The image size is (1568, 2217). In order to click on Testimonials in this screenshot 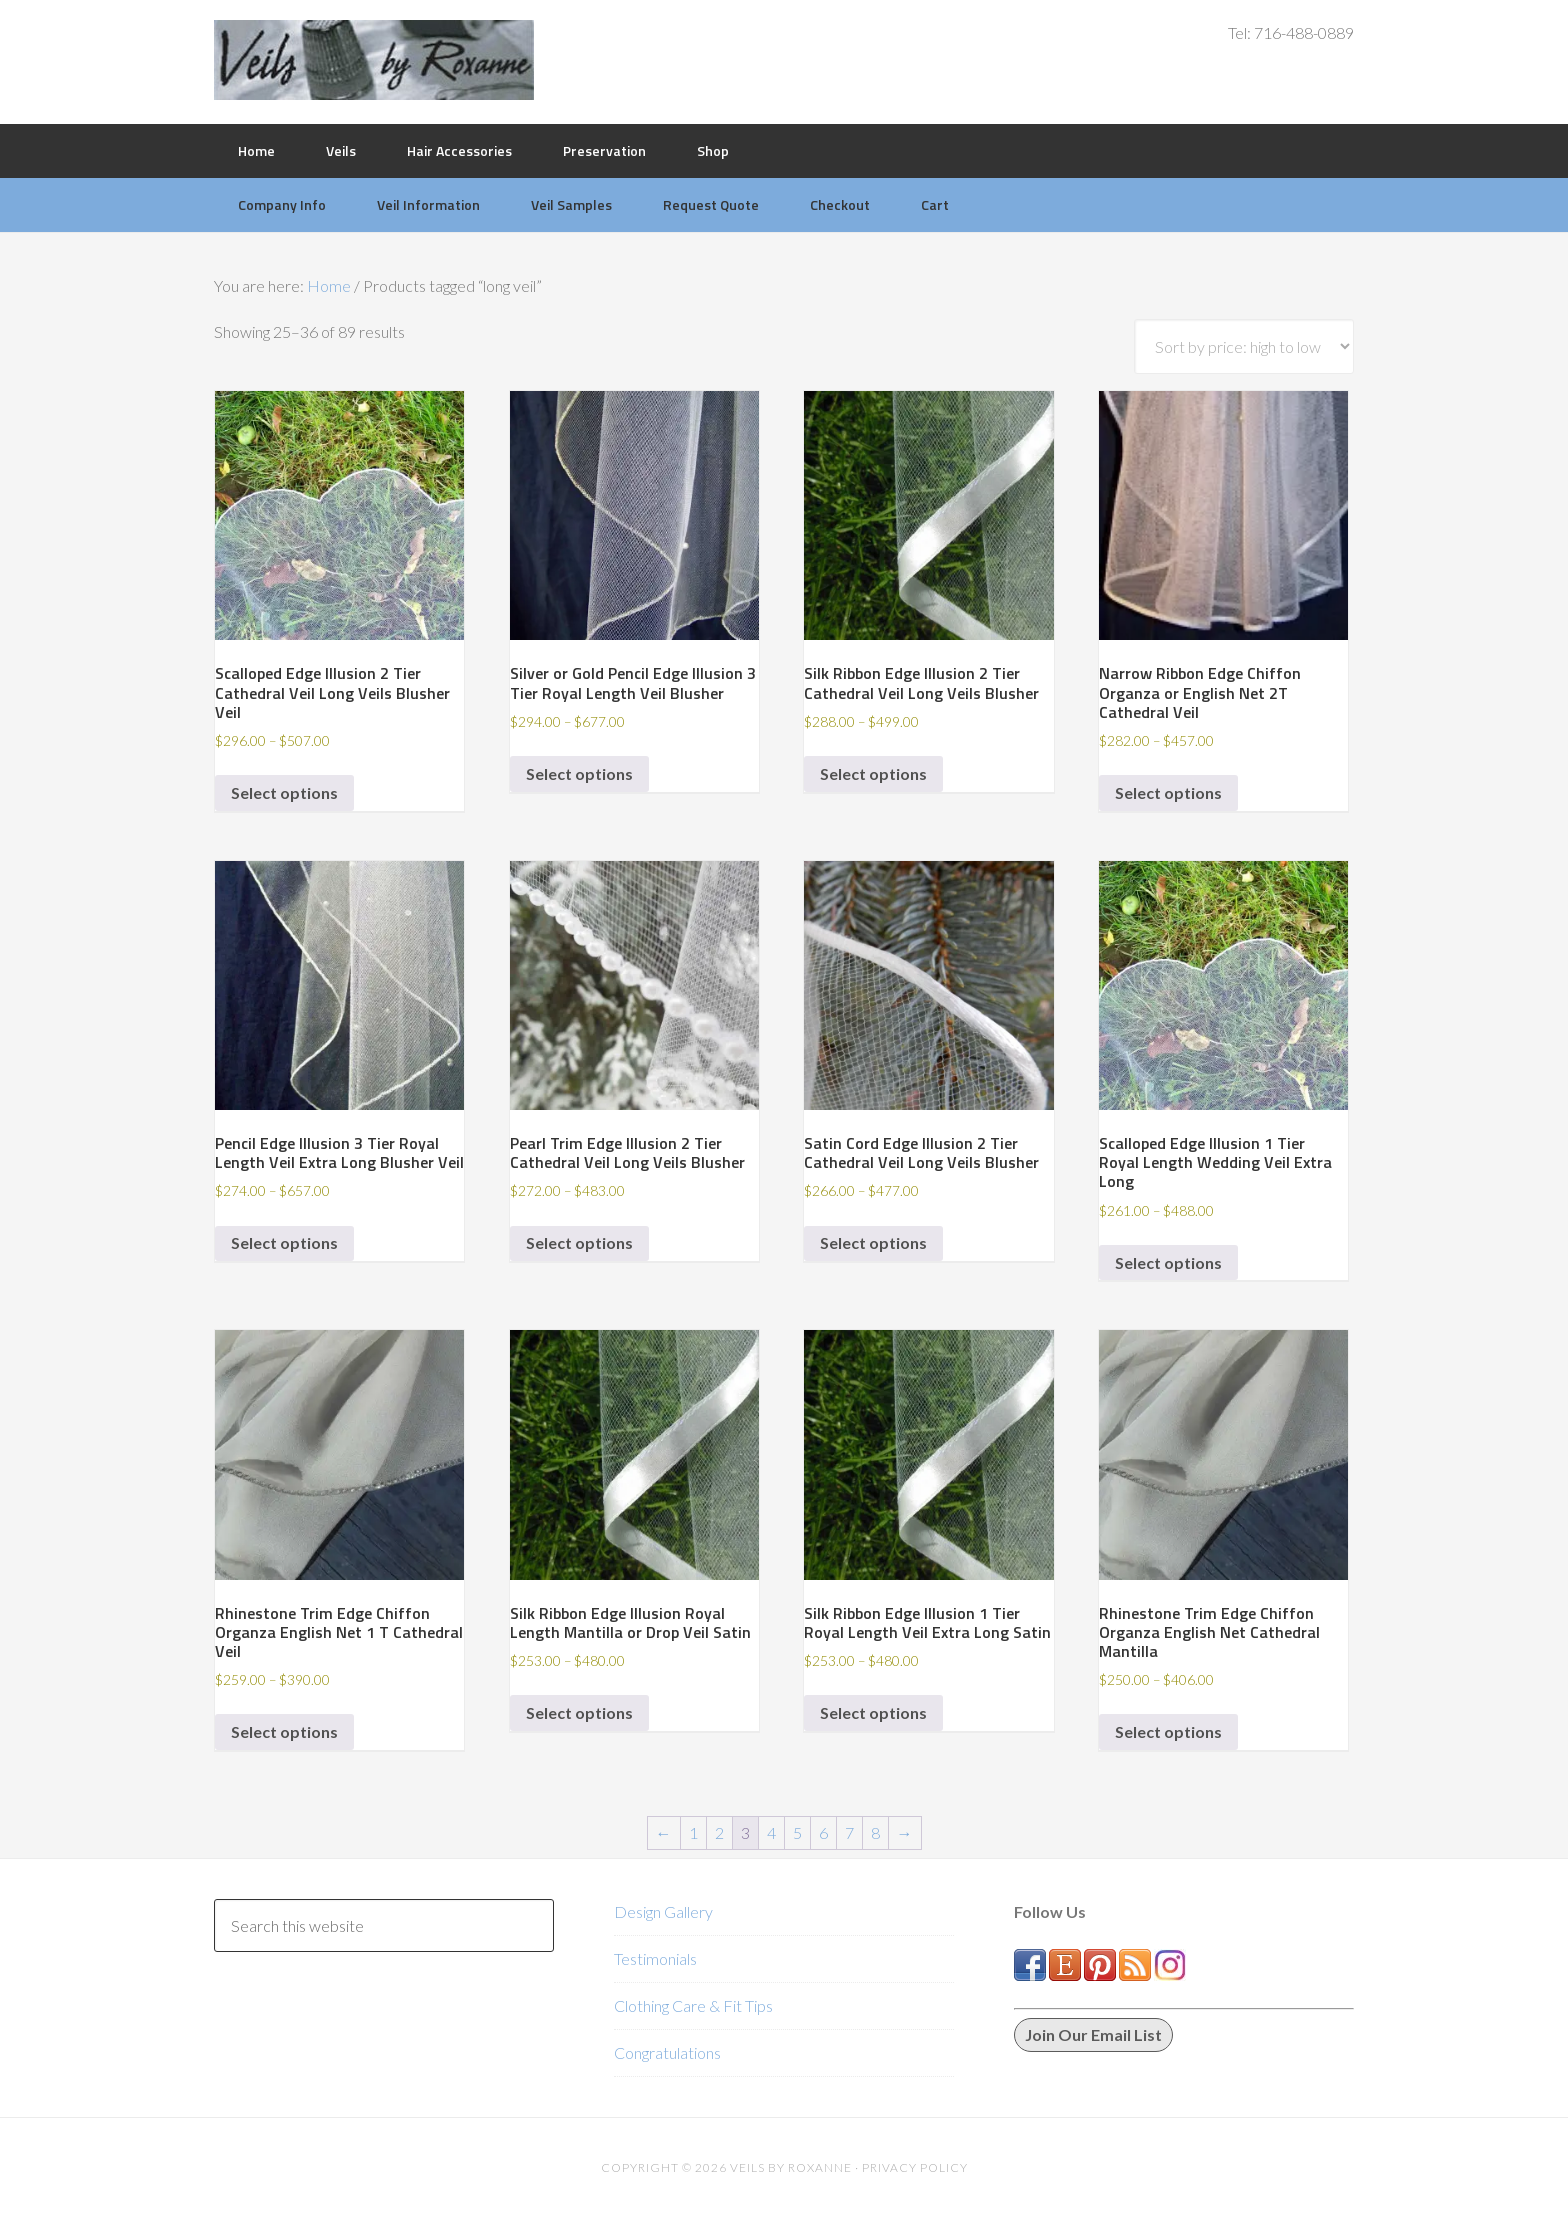, I will do `click(655, 1958)`.